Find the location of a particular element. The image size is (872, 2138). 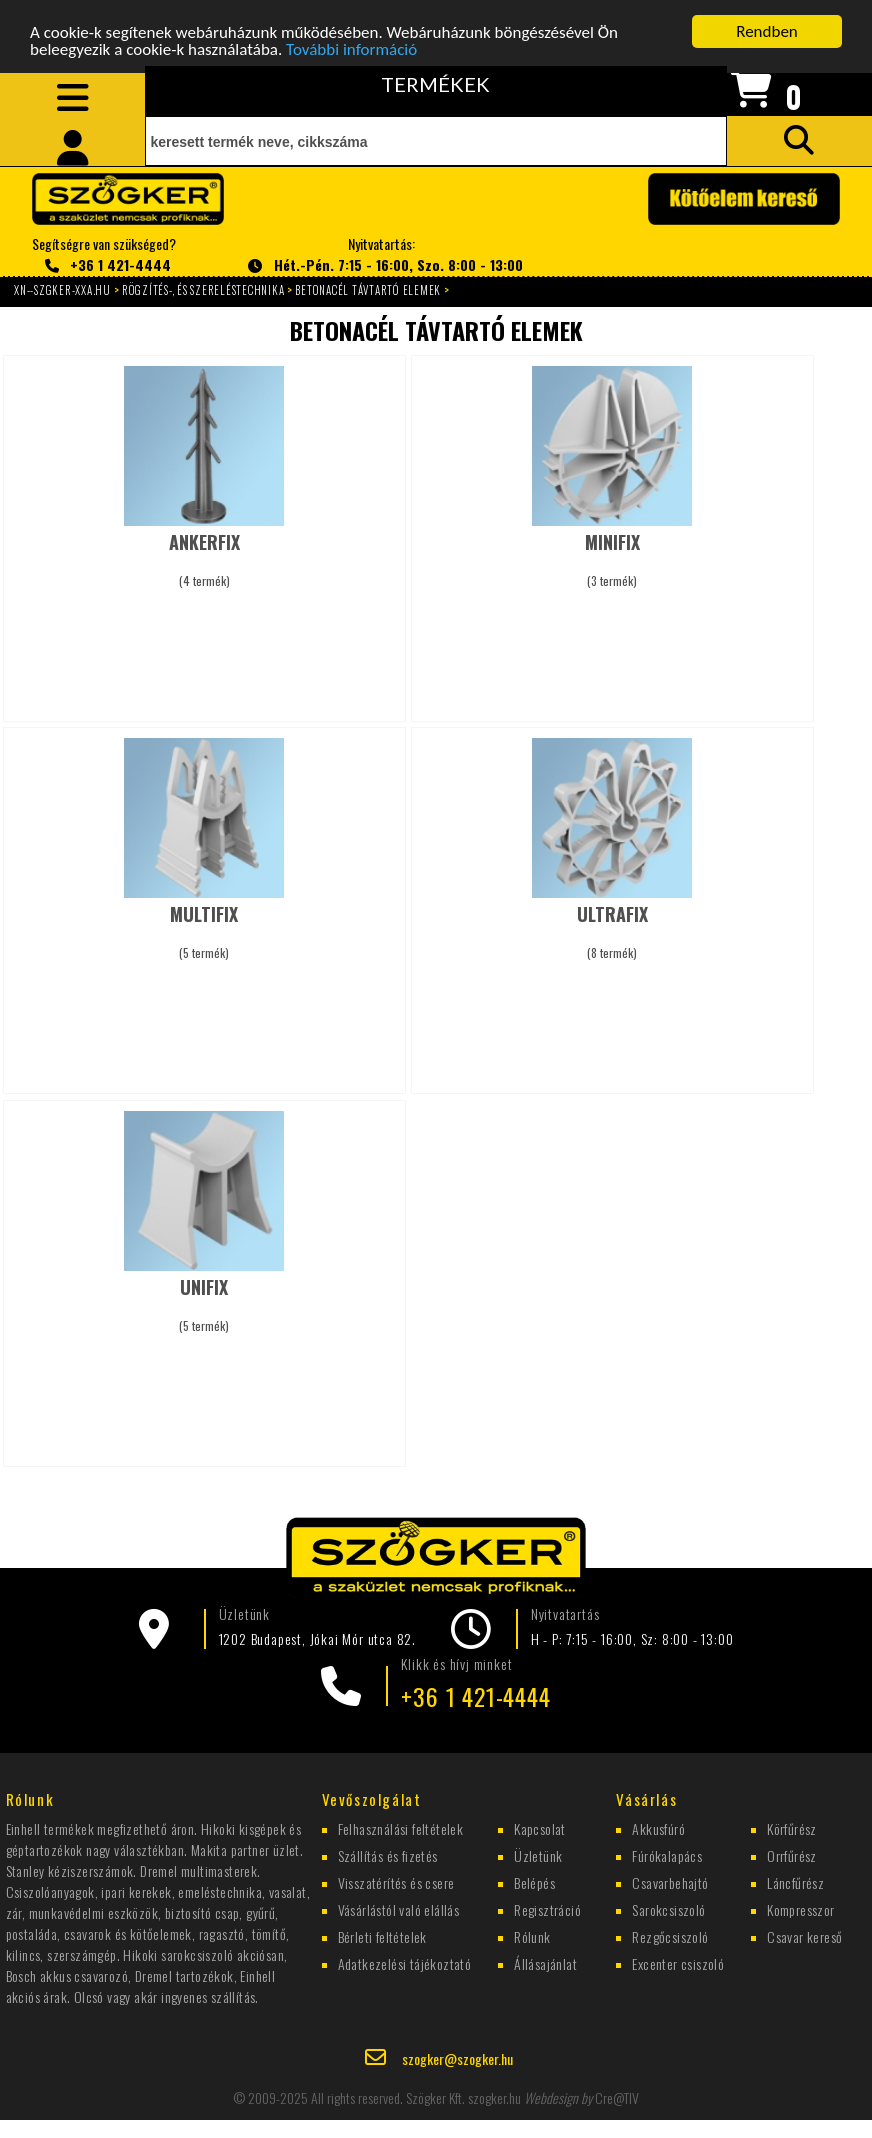

Bérleti feltételek is located at coordinates (382, 1935).